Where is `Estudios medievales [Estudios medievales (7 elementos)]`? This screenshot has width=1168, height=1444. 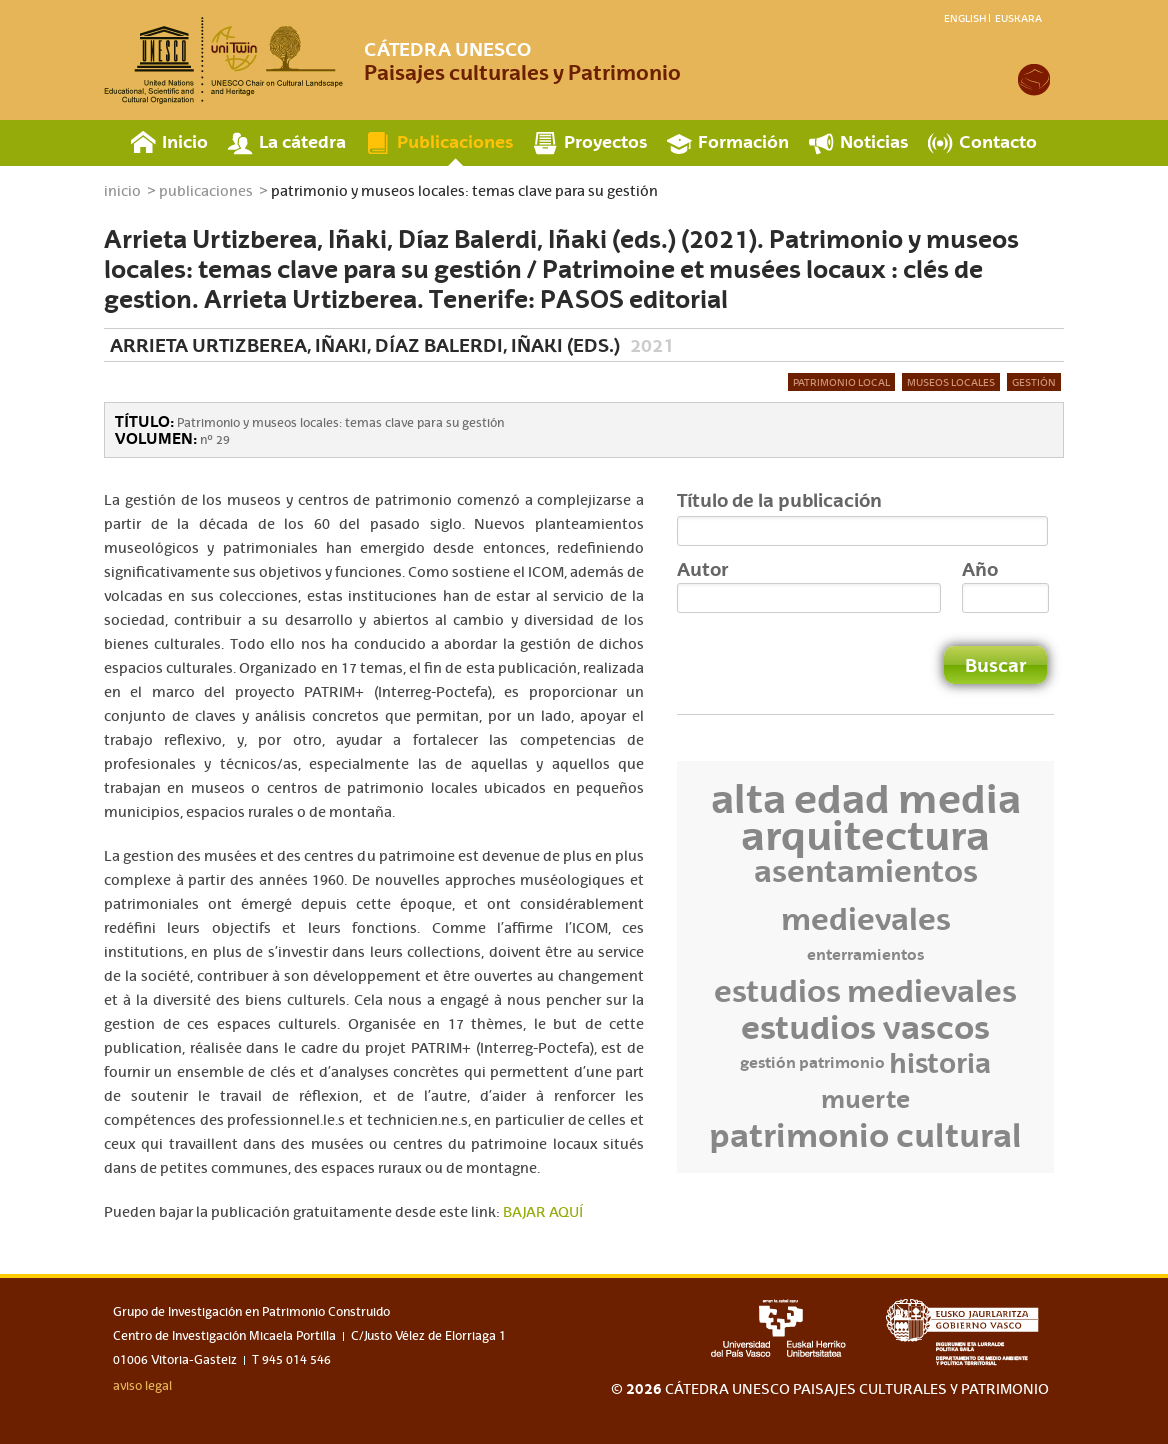 Estudios medievales [Estudios medievales (7 elementos)] is located at coordinates (865, 991).